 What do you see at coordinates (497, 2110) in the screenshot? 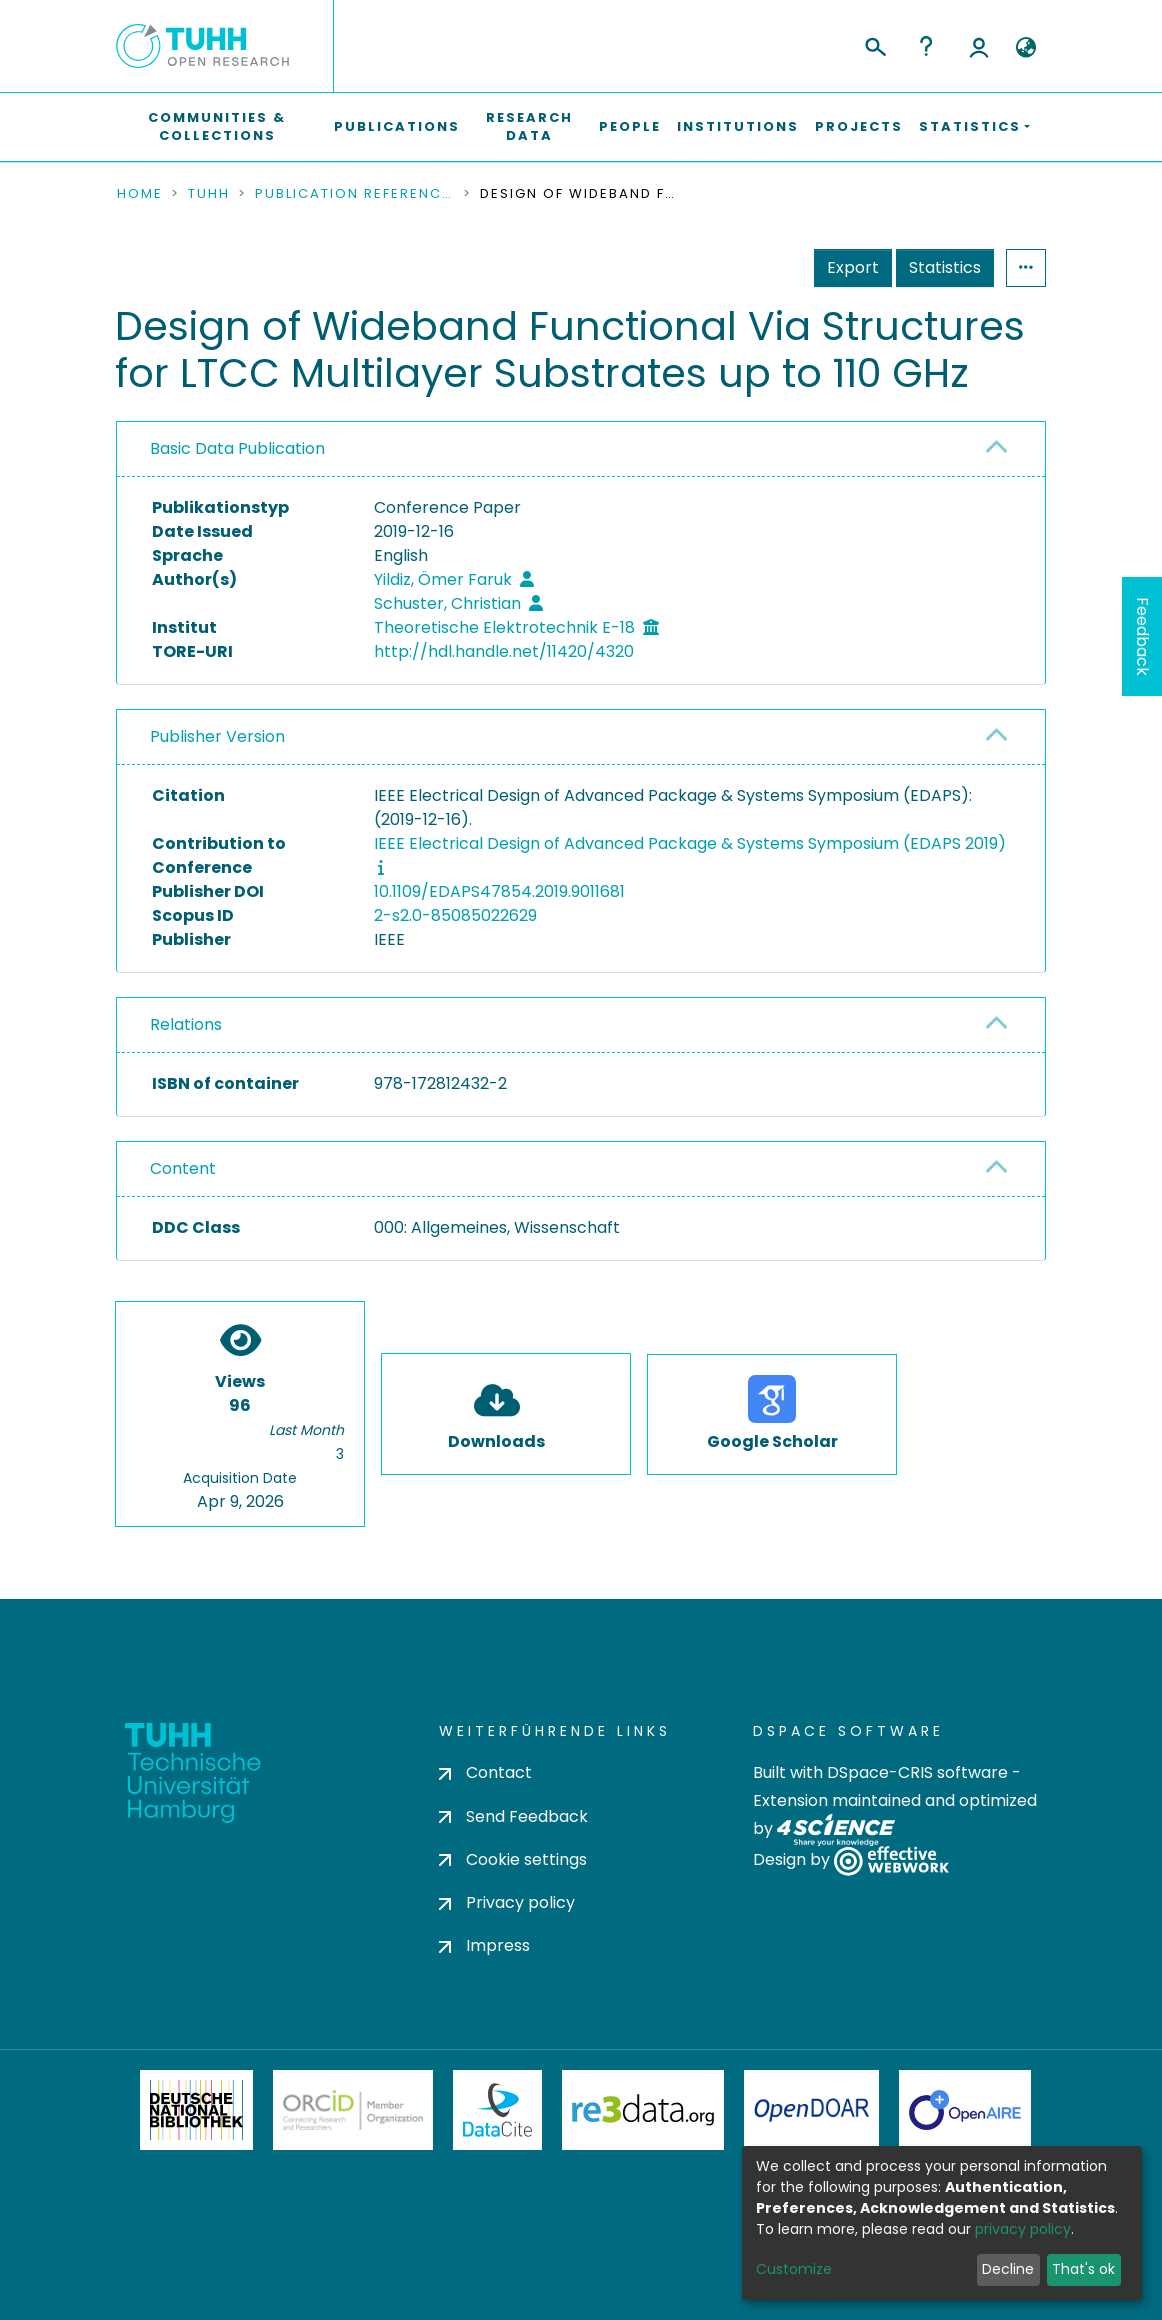
I see `DataCite` at bounding box center [497, 2110].